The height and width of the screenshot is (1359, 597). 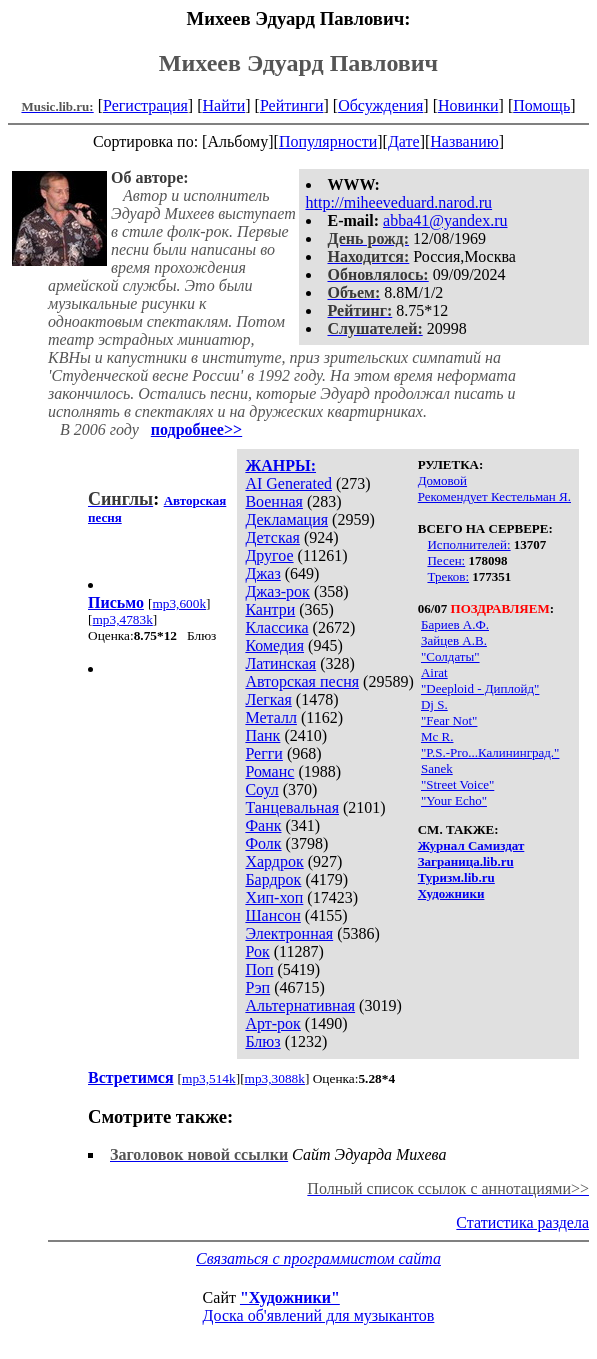 I want to click on ЖАНРЫ:, so click(x=280, y=465).